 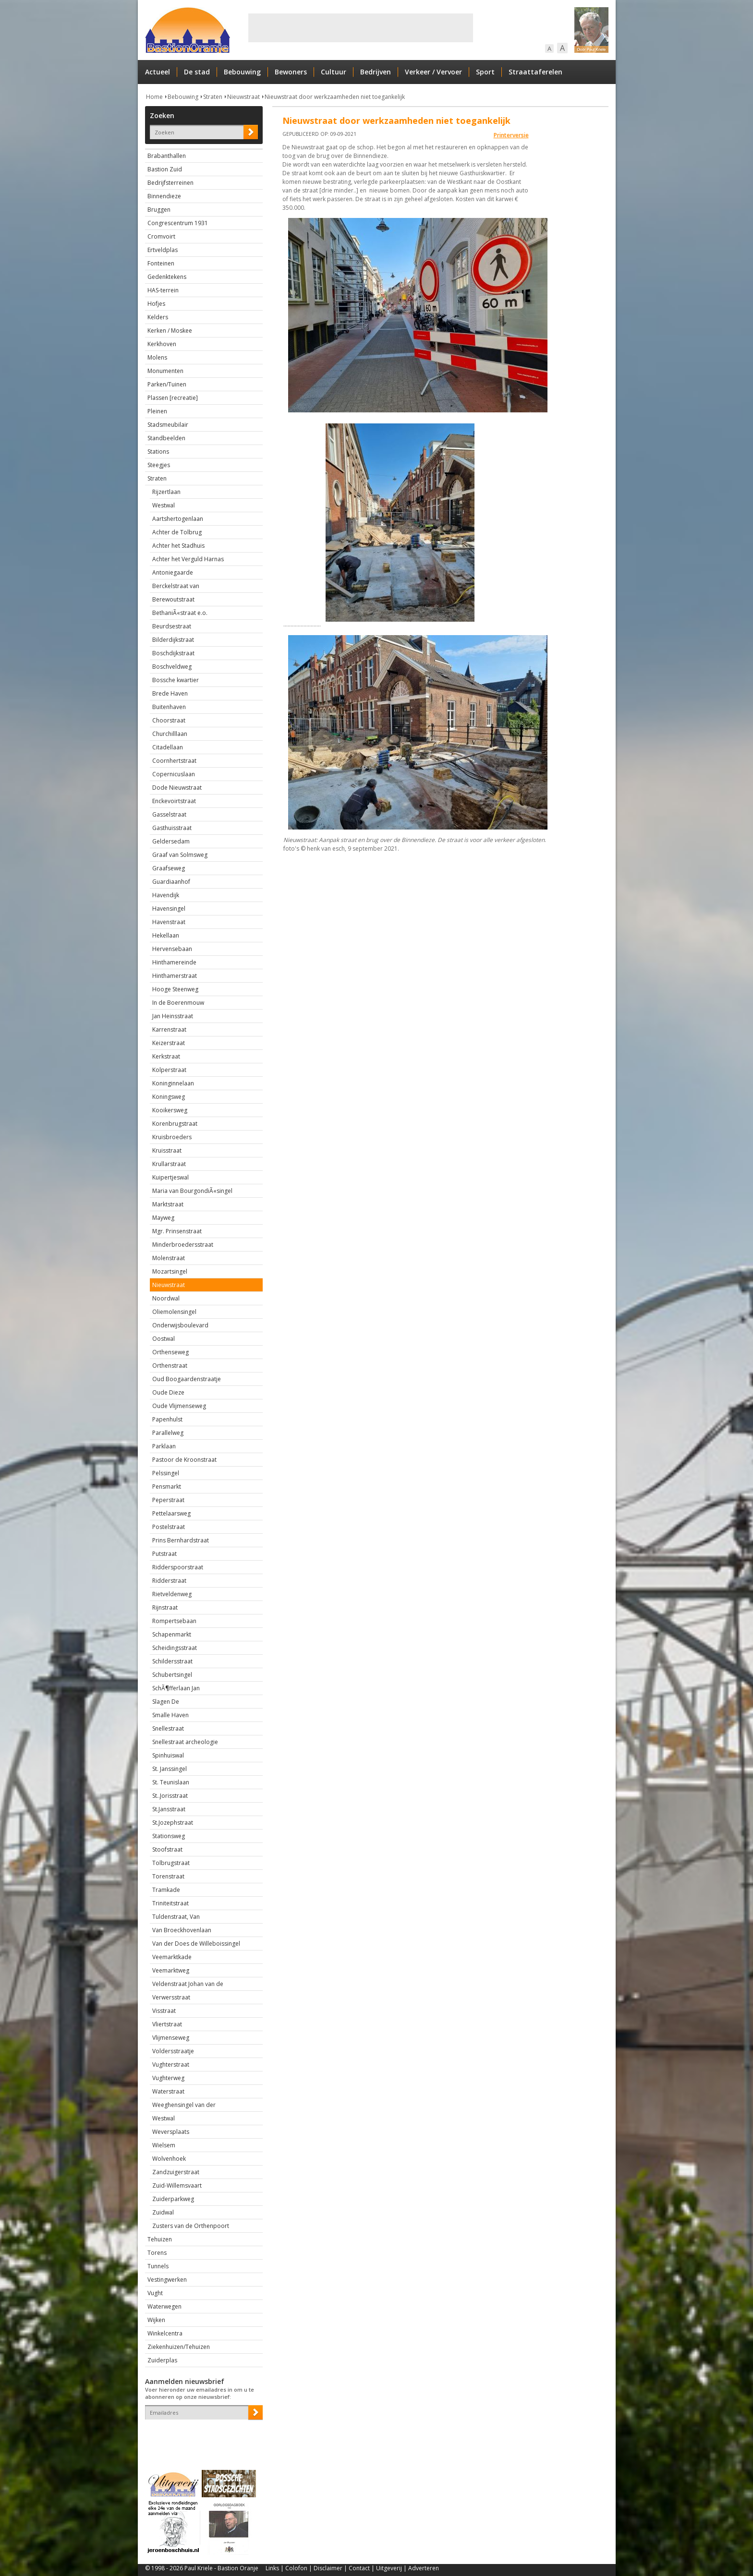 What do you see at coordinates (179, 1406) in the screenshot?
I see `Oude Vlijmenseweg` at bounding box center [179, 1406].